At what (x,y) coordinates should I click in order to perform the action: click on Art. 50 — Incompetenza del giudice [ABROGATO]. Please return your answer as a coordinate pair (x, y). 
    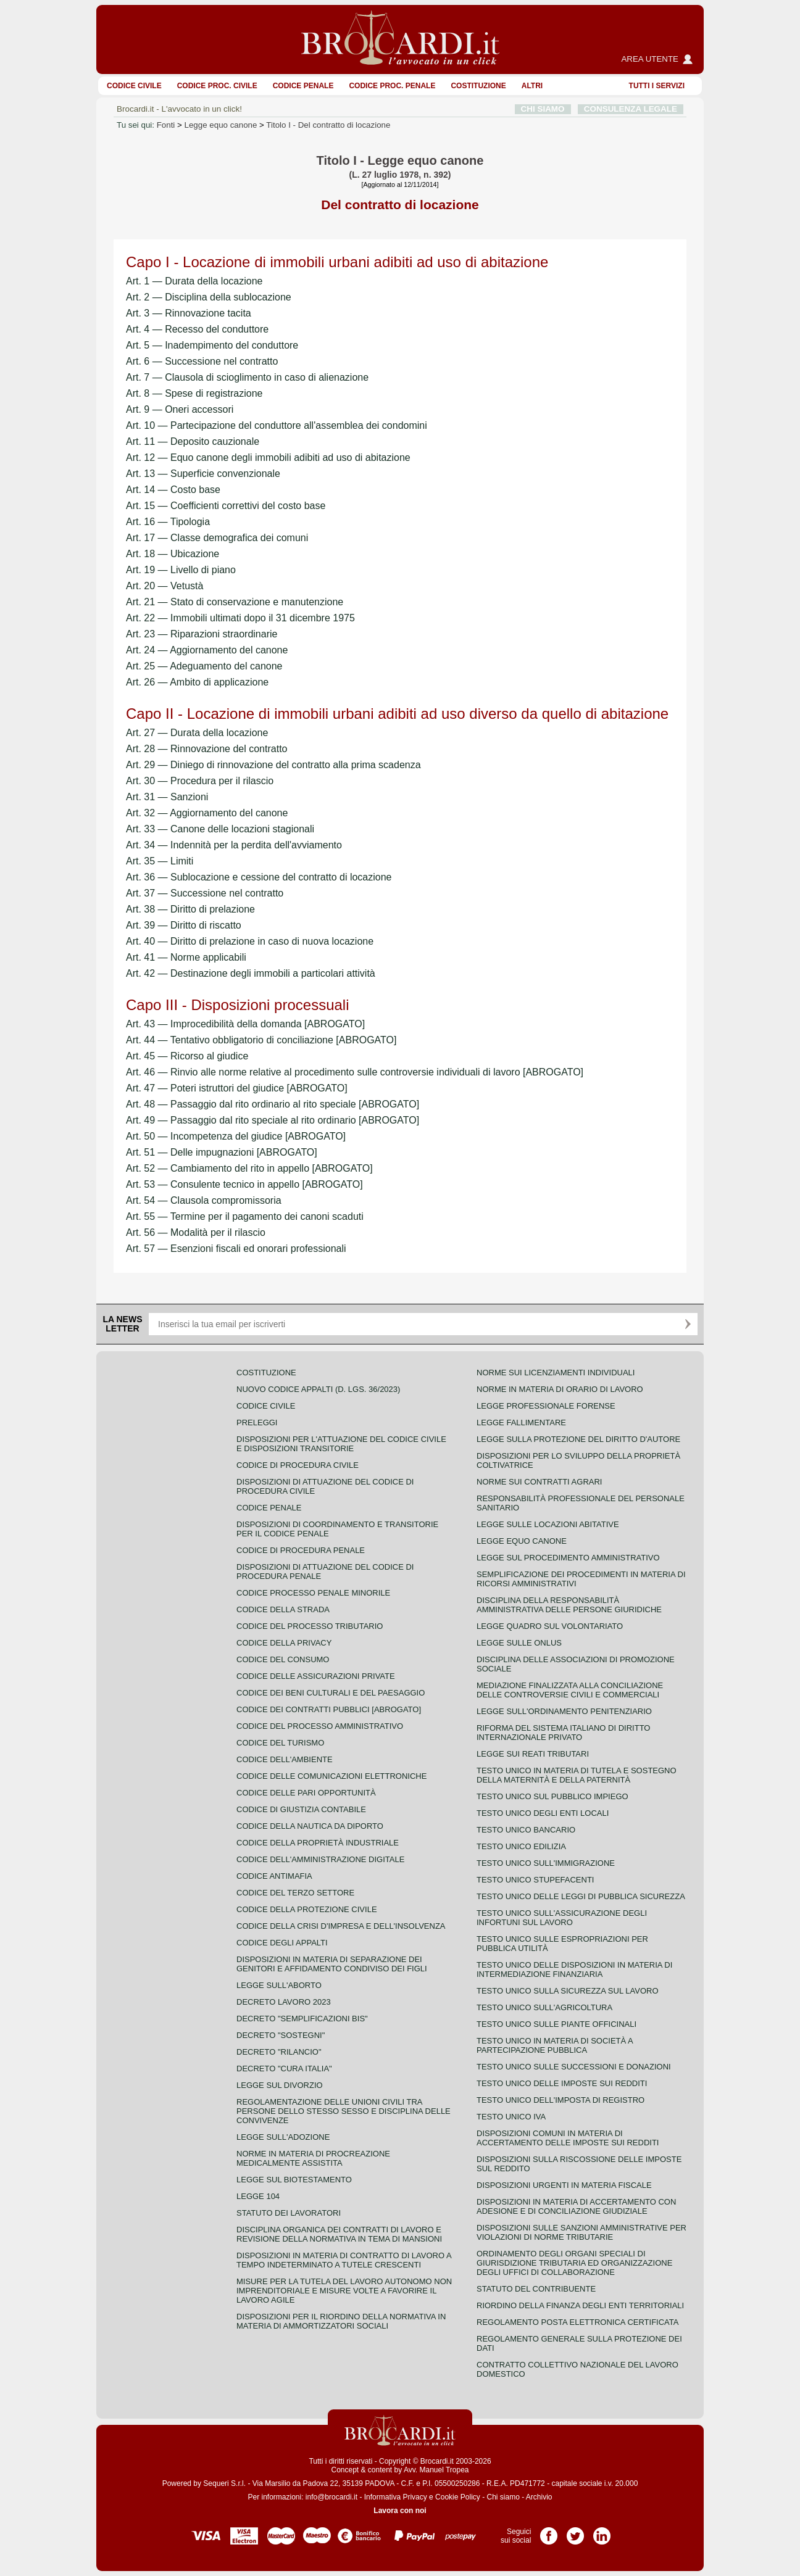
    Looking at the image, I should click on (236, 1136).